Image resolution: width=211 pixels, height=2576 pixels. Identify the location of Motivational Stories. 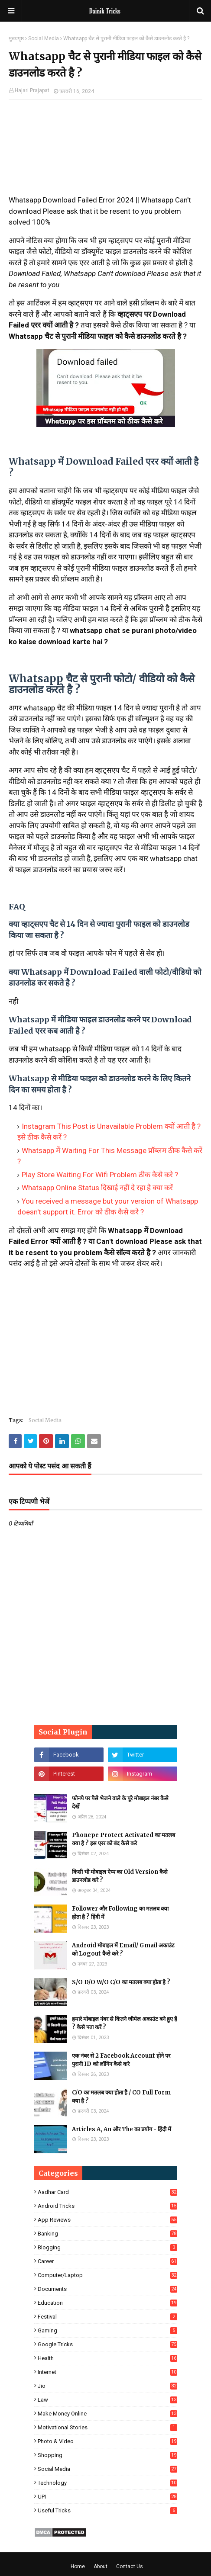
(107, 2427).